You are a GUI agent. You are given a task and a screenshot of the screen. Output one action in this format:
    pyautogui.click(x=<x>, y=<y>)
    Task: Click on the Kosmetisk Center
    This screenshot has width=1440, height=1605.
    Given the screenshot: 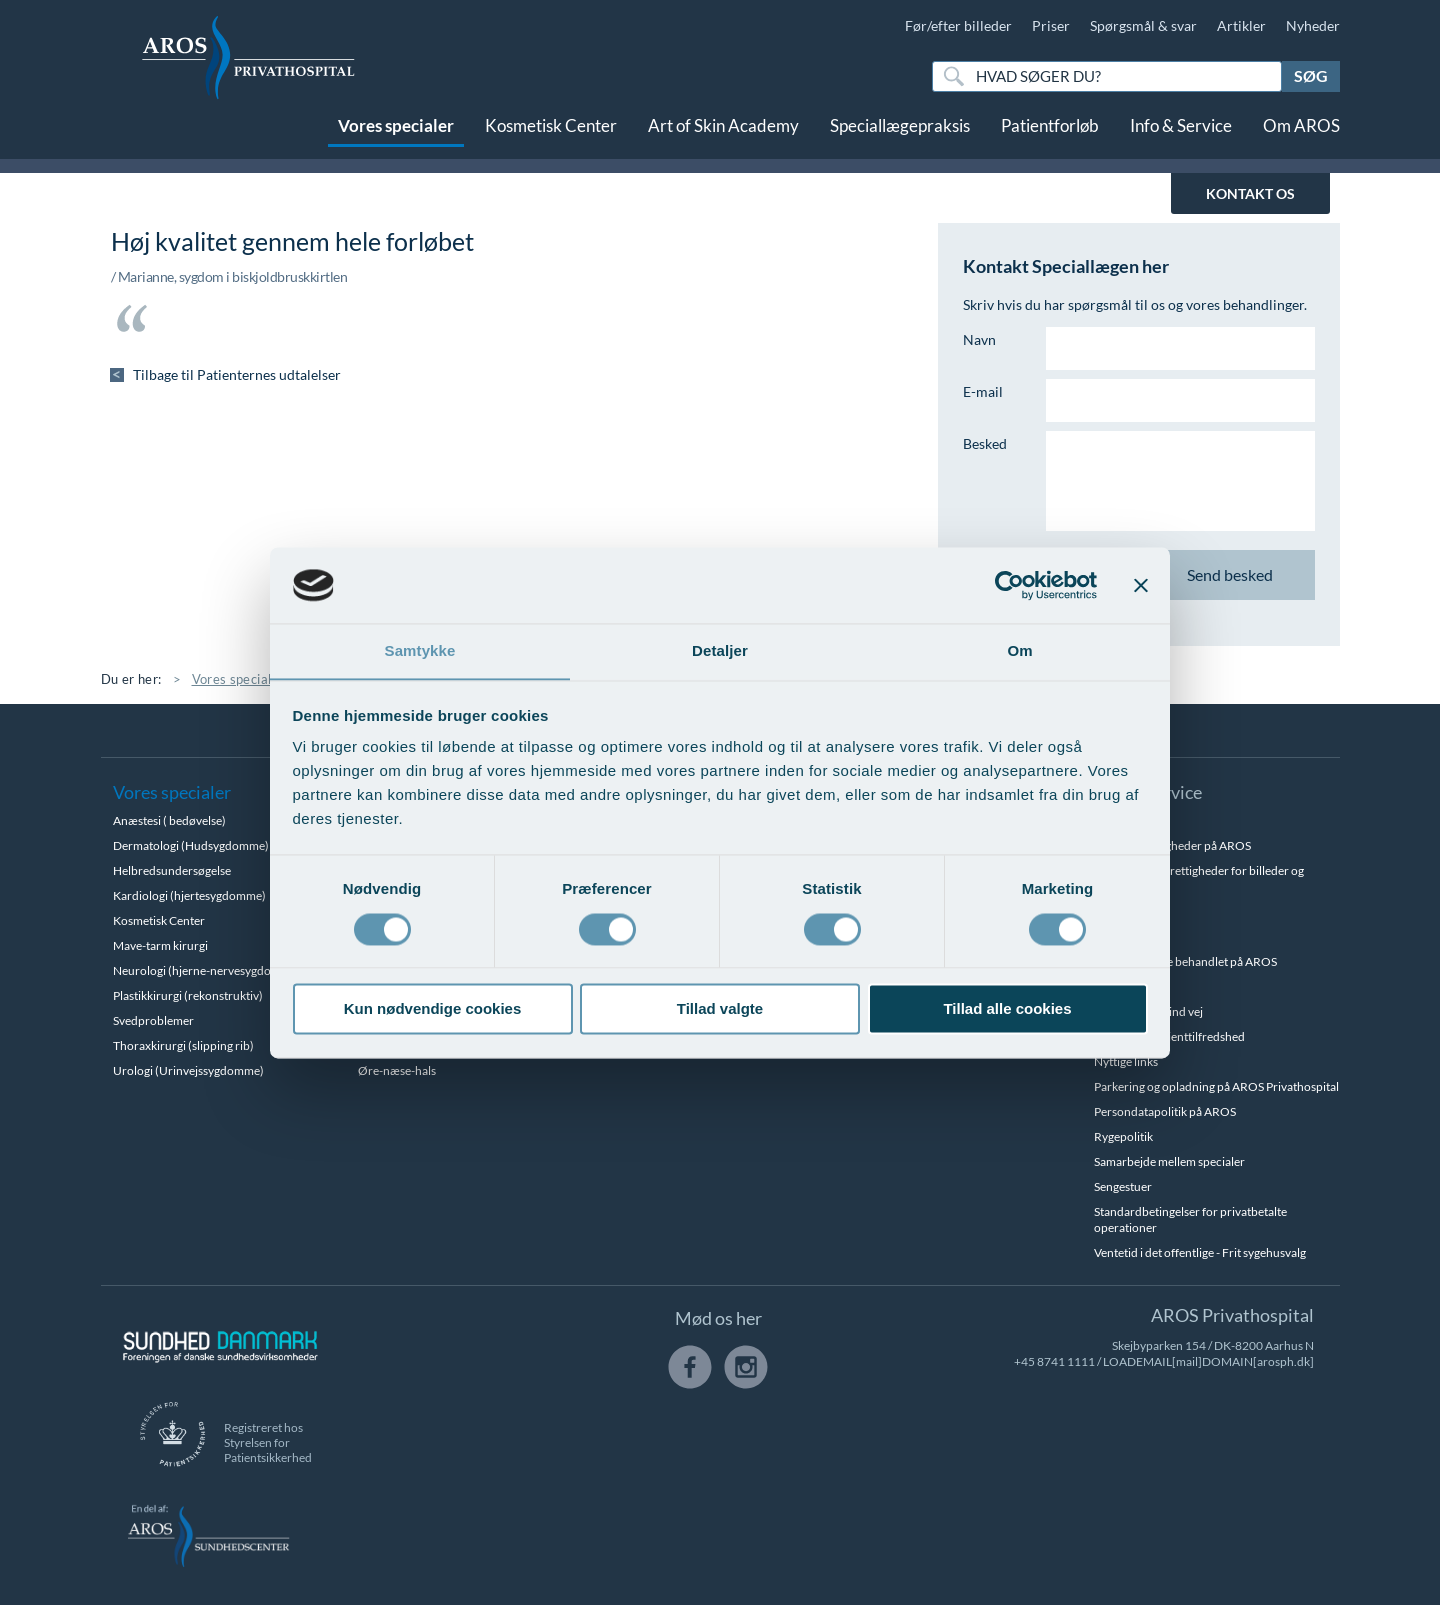 What is the action you would take?
    pyautogui.click(x=551, y=137)
    